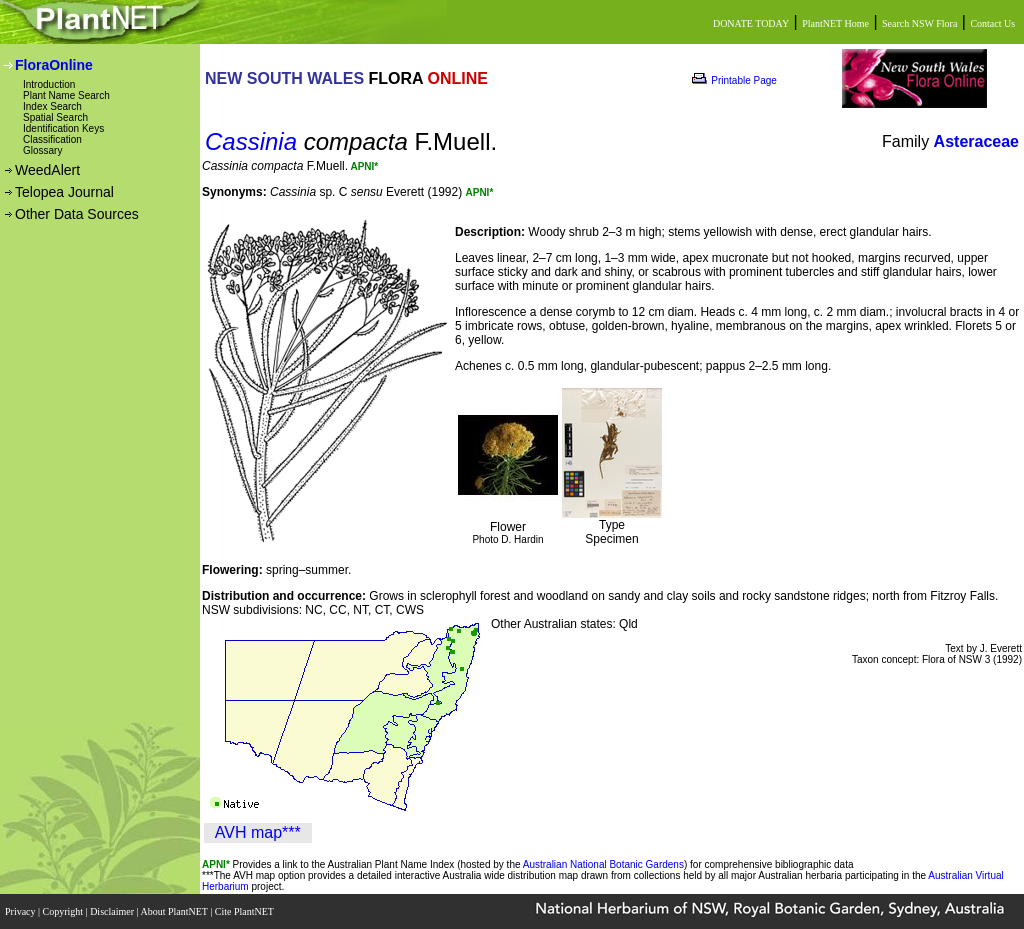  I want to click on About PlantNET, so click(175, 911).